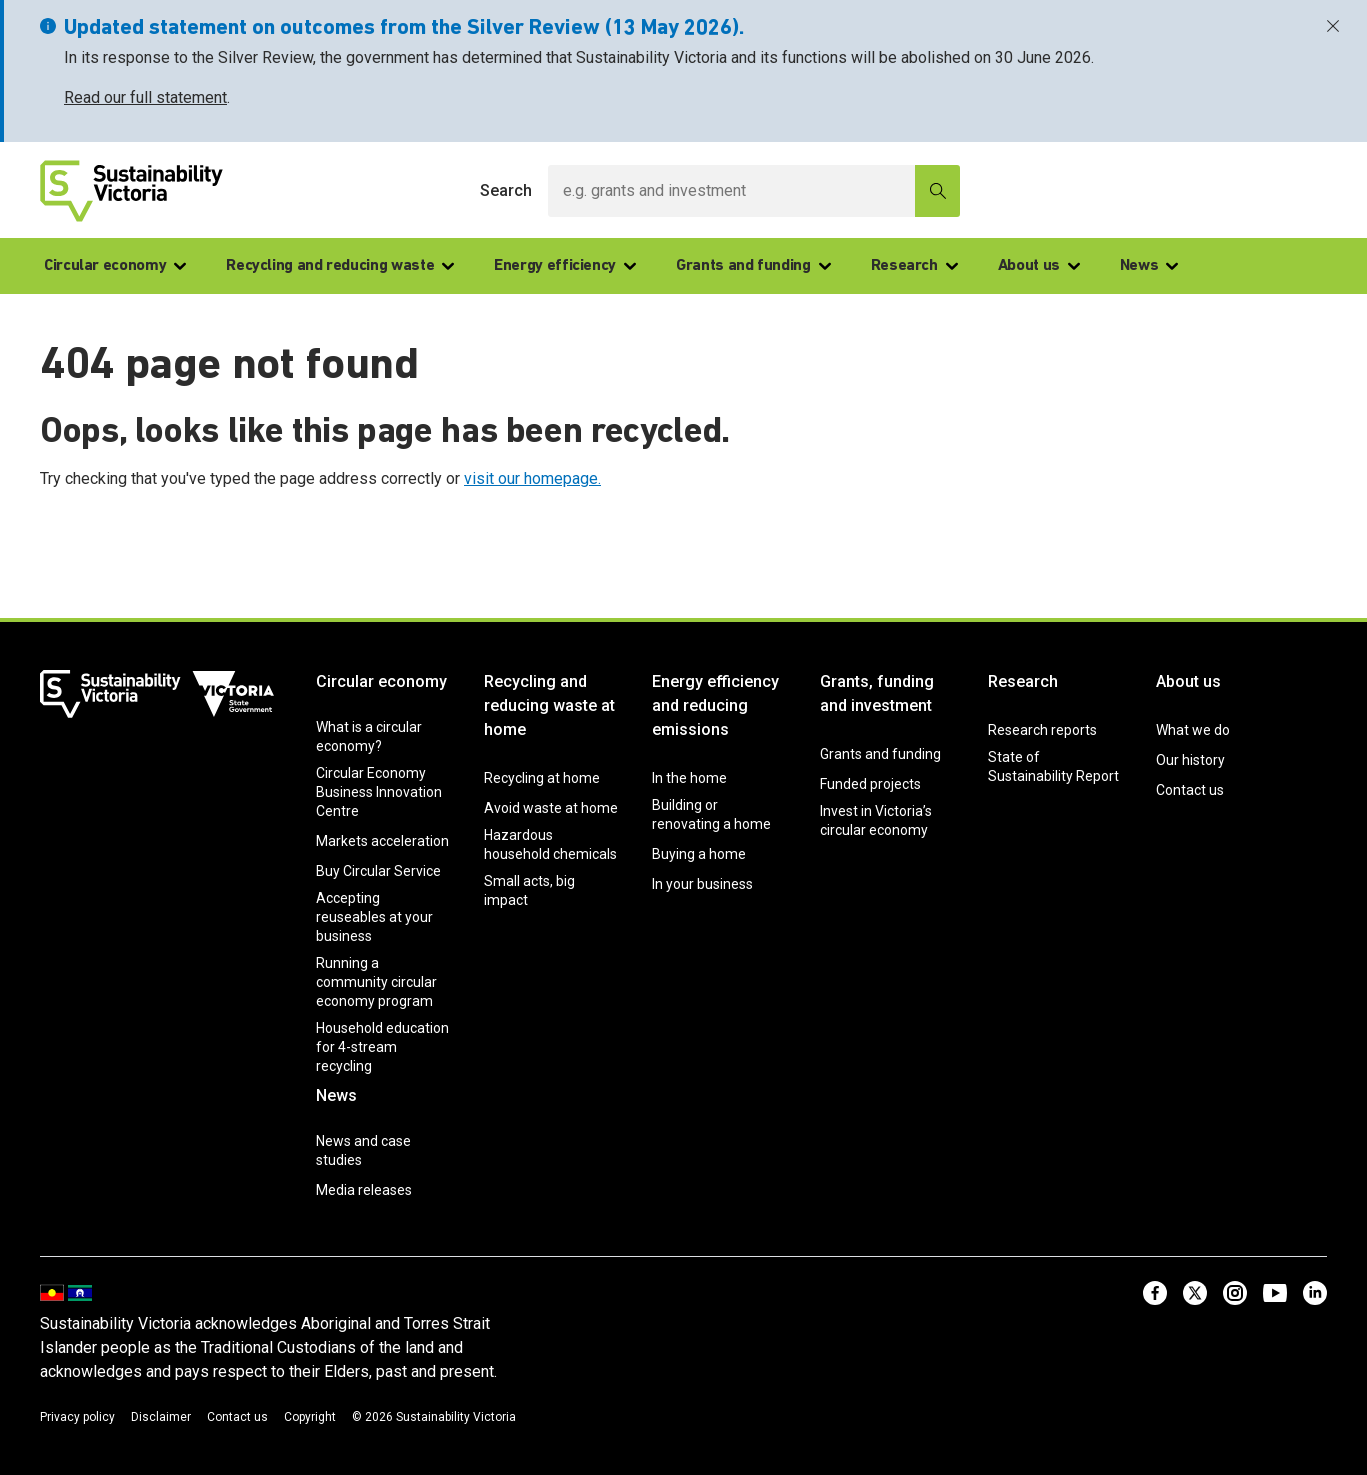 The height and width of the screenshot is (1475, 1367). Describe the element at coordinates (876, 820) in the screenshot. I see `Invest in Victoria’s circular economy` at that location.